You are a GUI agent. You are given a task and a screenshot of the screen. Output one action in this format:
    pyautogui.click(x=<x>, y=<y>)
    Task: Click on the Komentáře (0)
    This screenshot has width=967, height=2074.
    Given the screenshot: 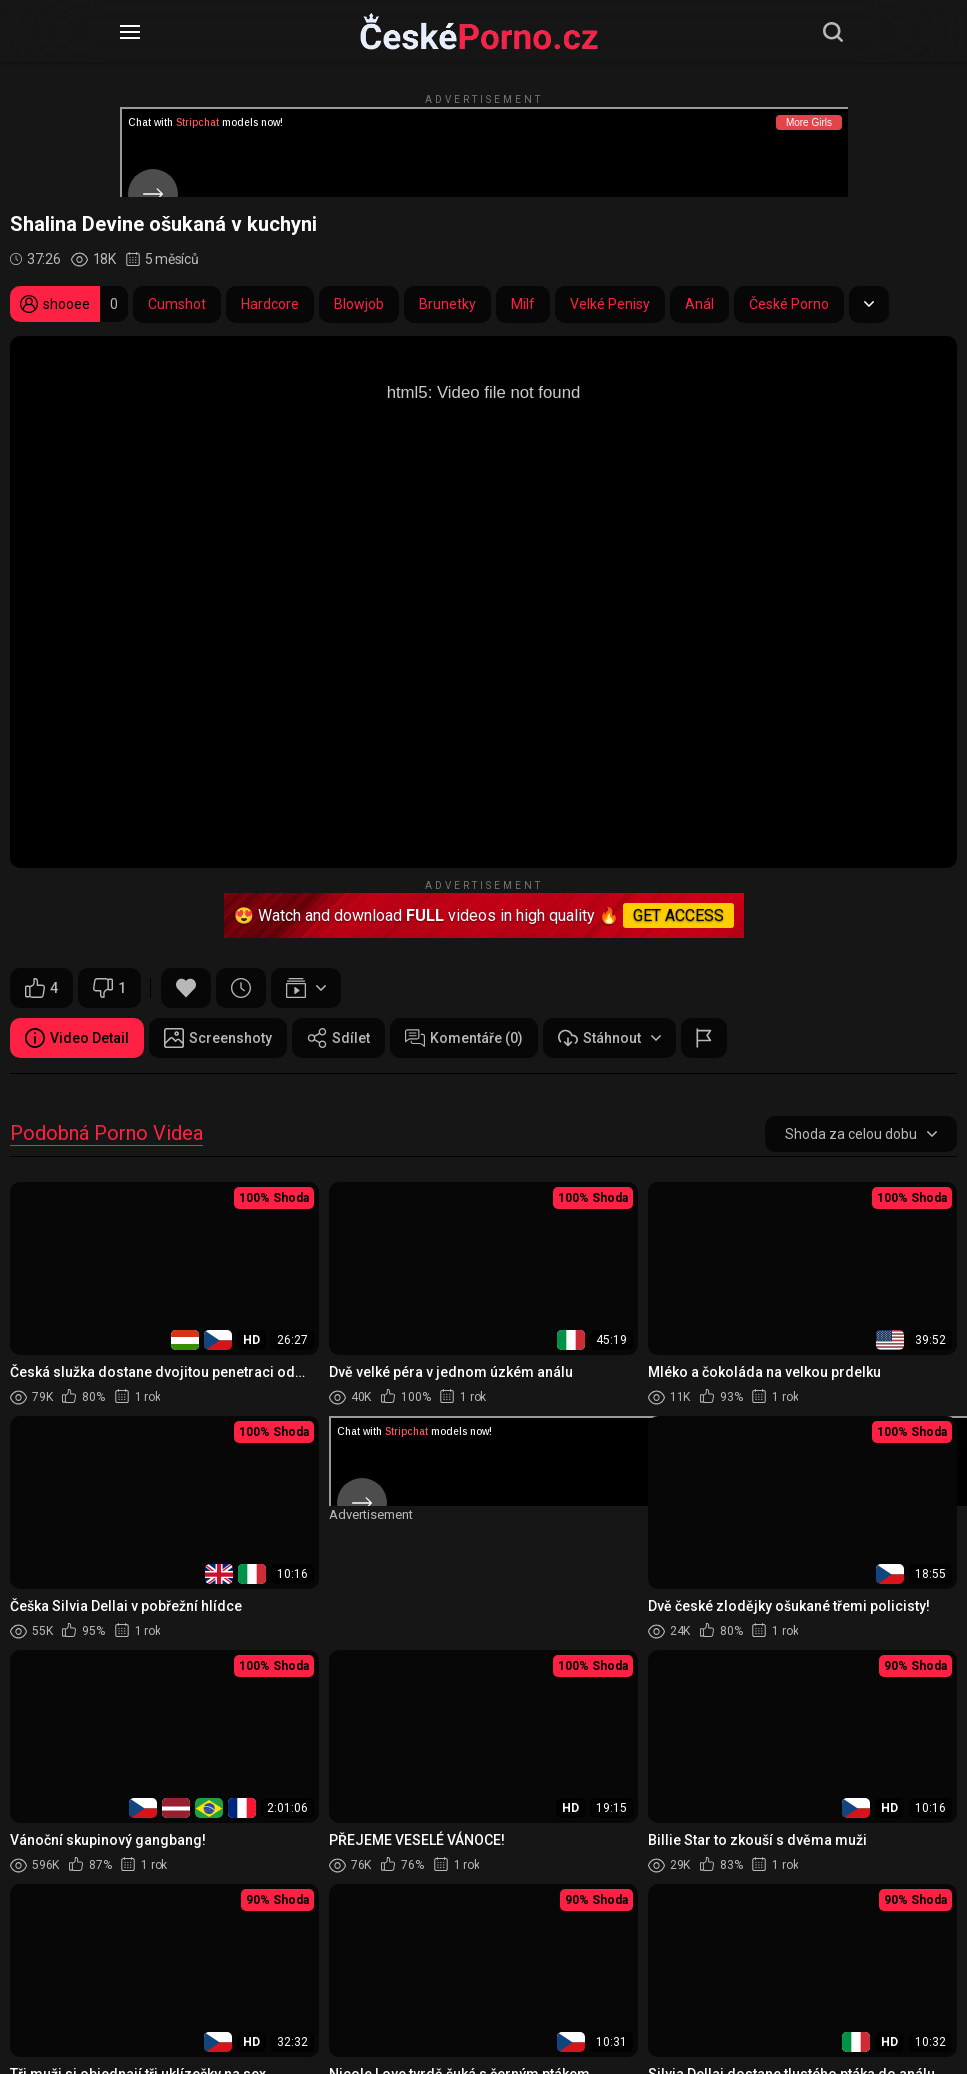 What is the action you would take?
    pyautogui.click(x=464, y=1038)
    